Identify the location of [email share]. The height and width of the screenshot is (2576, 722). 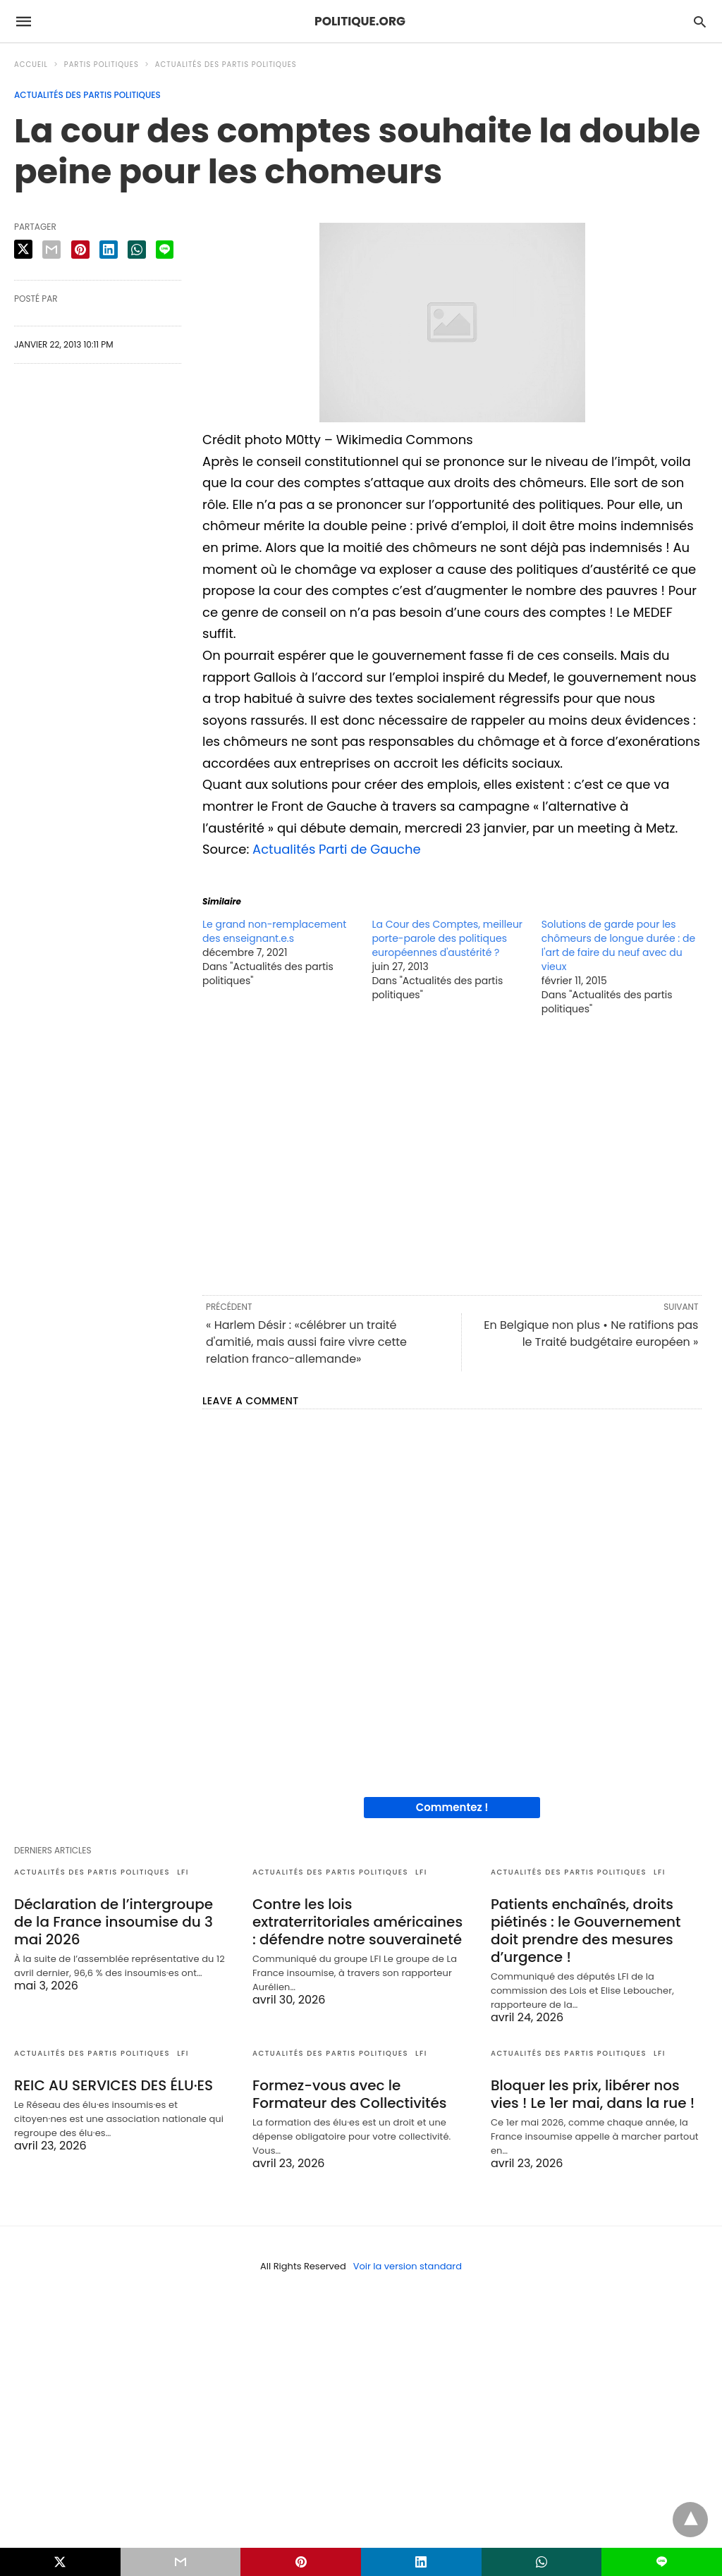
(51, 249).